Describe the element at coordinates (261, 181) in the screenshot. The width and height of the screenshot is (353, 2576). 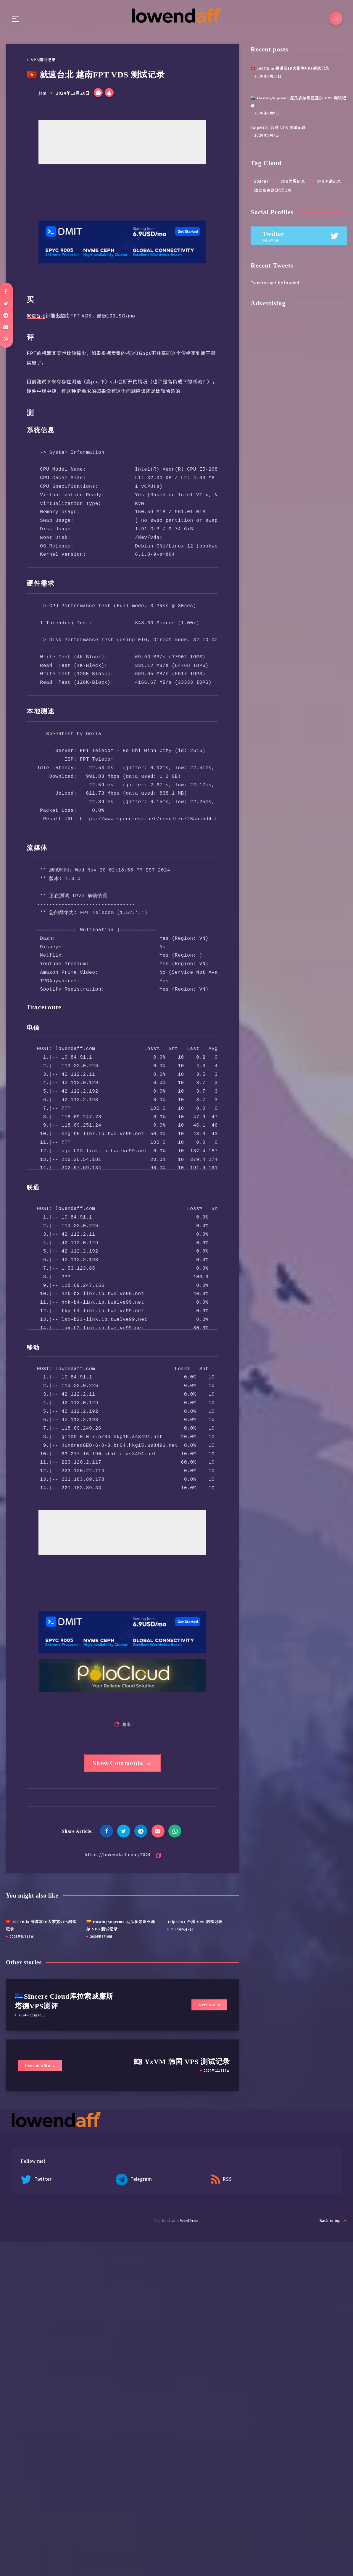
I see `2024BF [2024BF (4 项)]` at that location.